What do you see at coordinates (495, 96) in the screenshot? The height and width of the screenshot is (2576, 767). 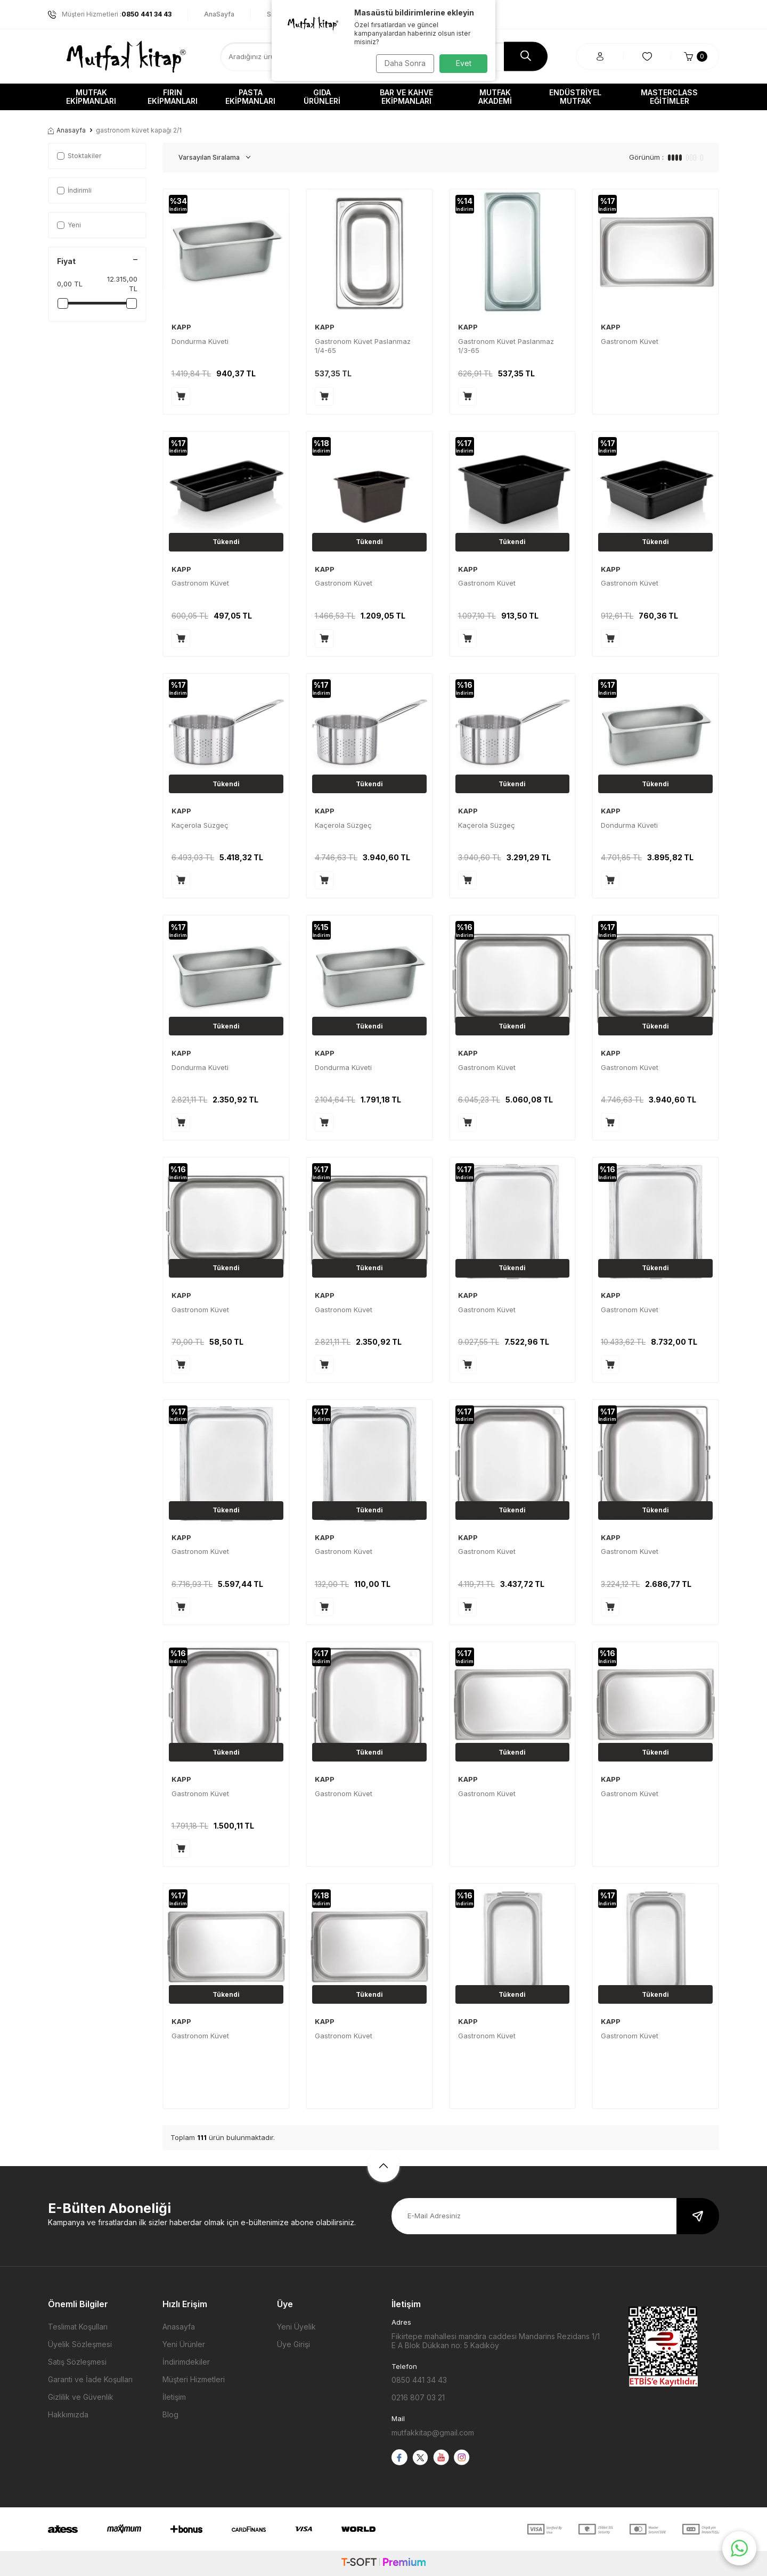 I see `Mutfak Akademi` at bounding box center [495, 96].